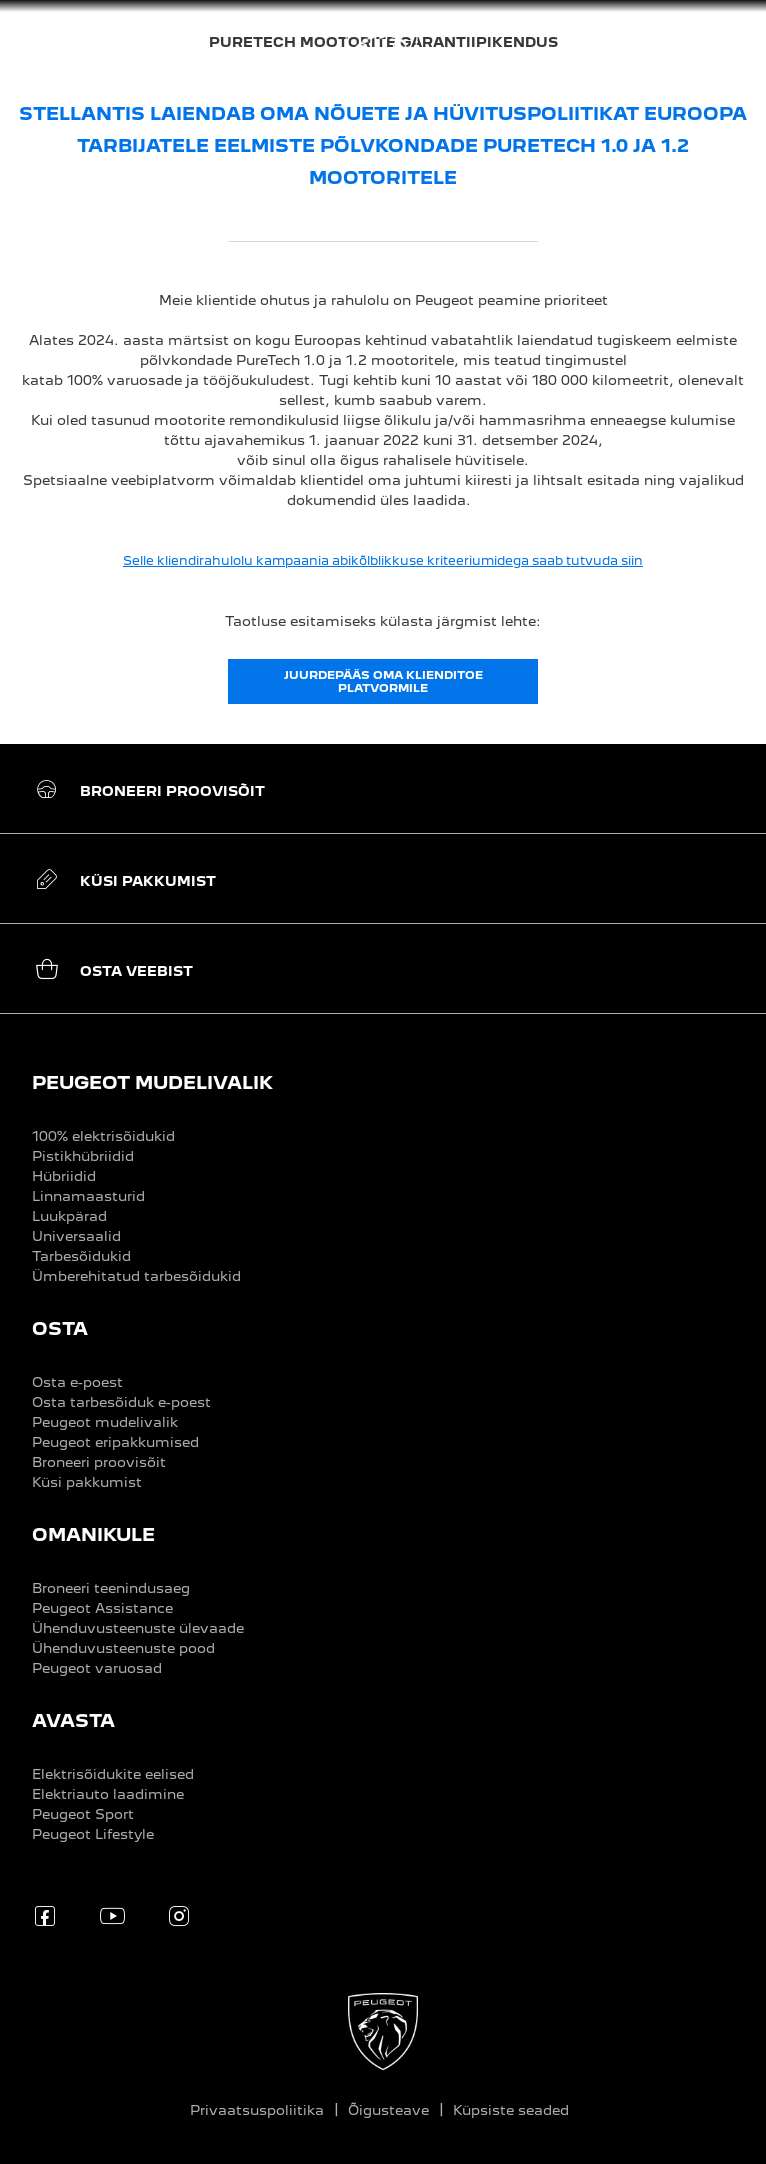  Describe the element at coordinates (83, 1156) in the screenshot. I see `Pistikhübriidid` at that location.